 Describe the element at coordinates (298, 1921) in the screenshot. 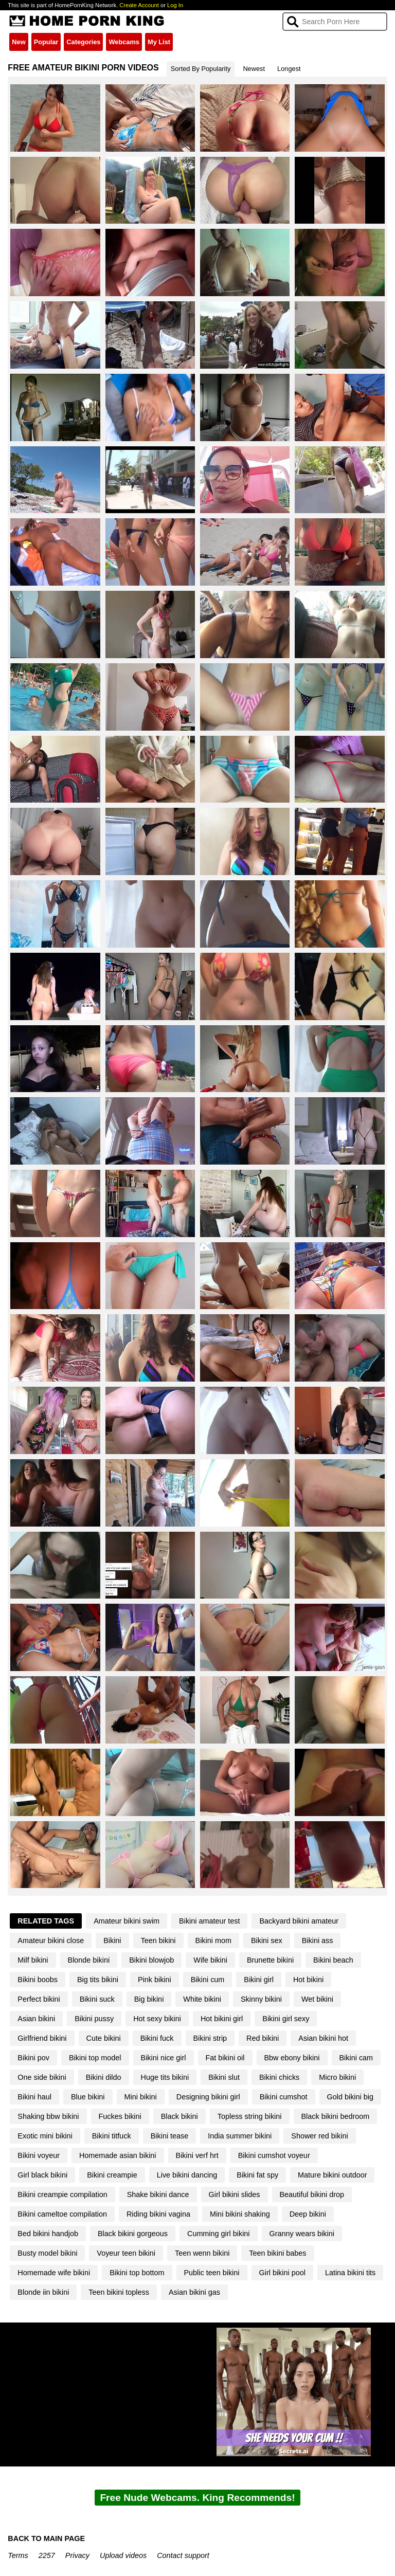

I see `Backyard bikini amateur` at that location.